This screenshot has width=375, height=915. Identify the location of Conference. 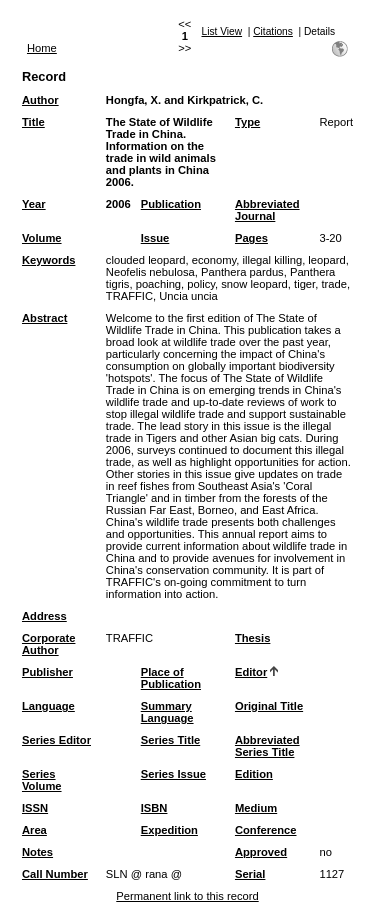
(266, 830).